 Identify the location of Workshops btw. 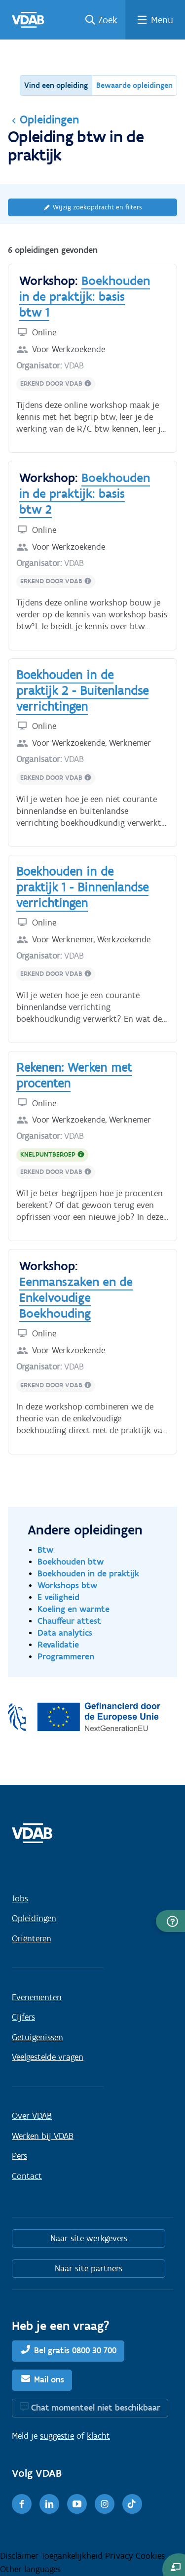
(67, 1585).